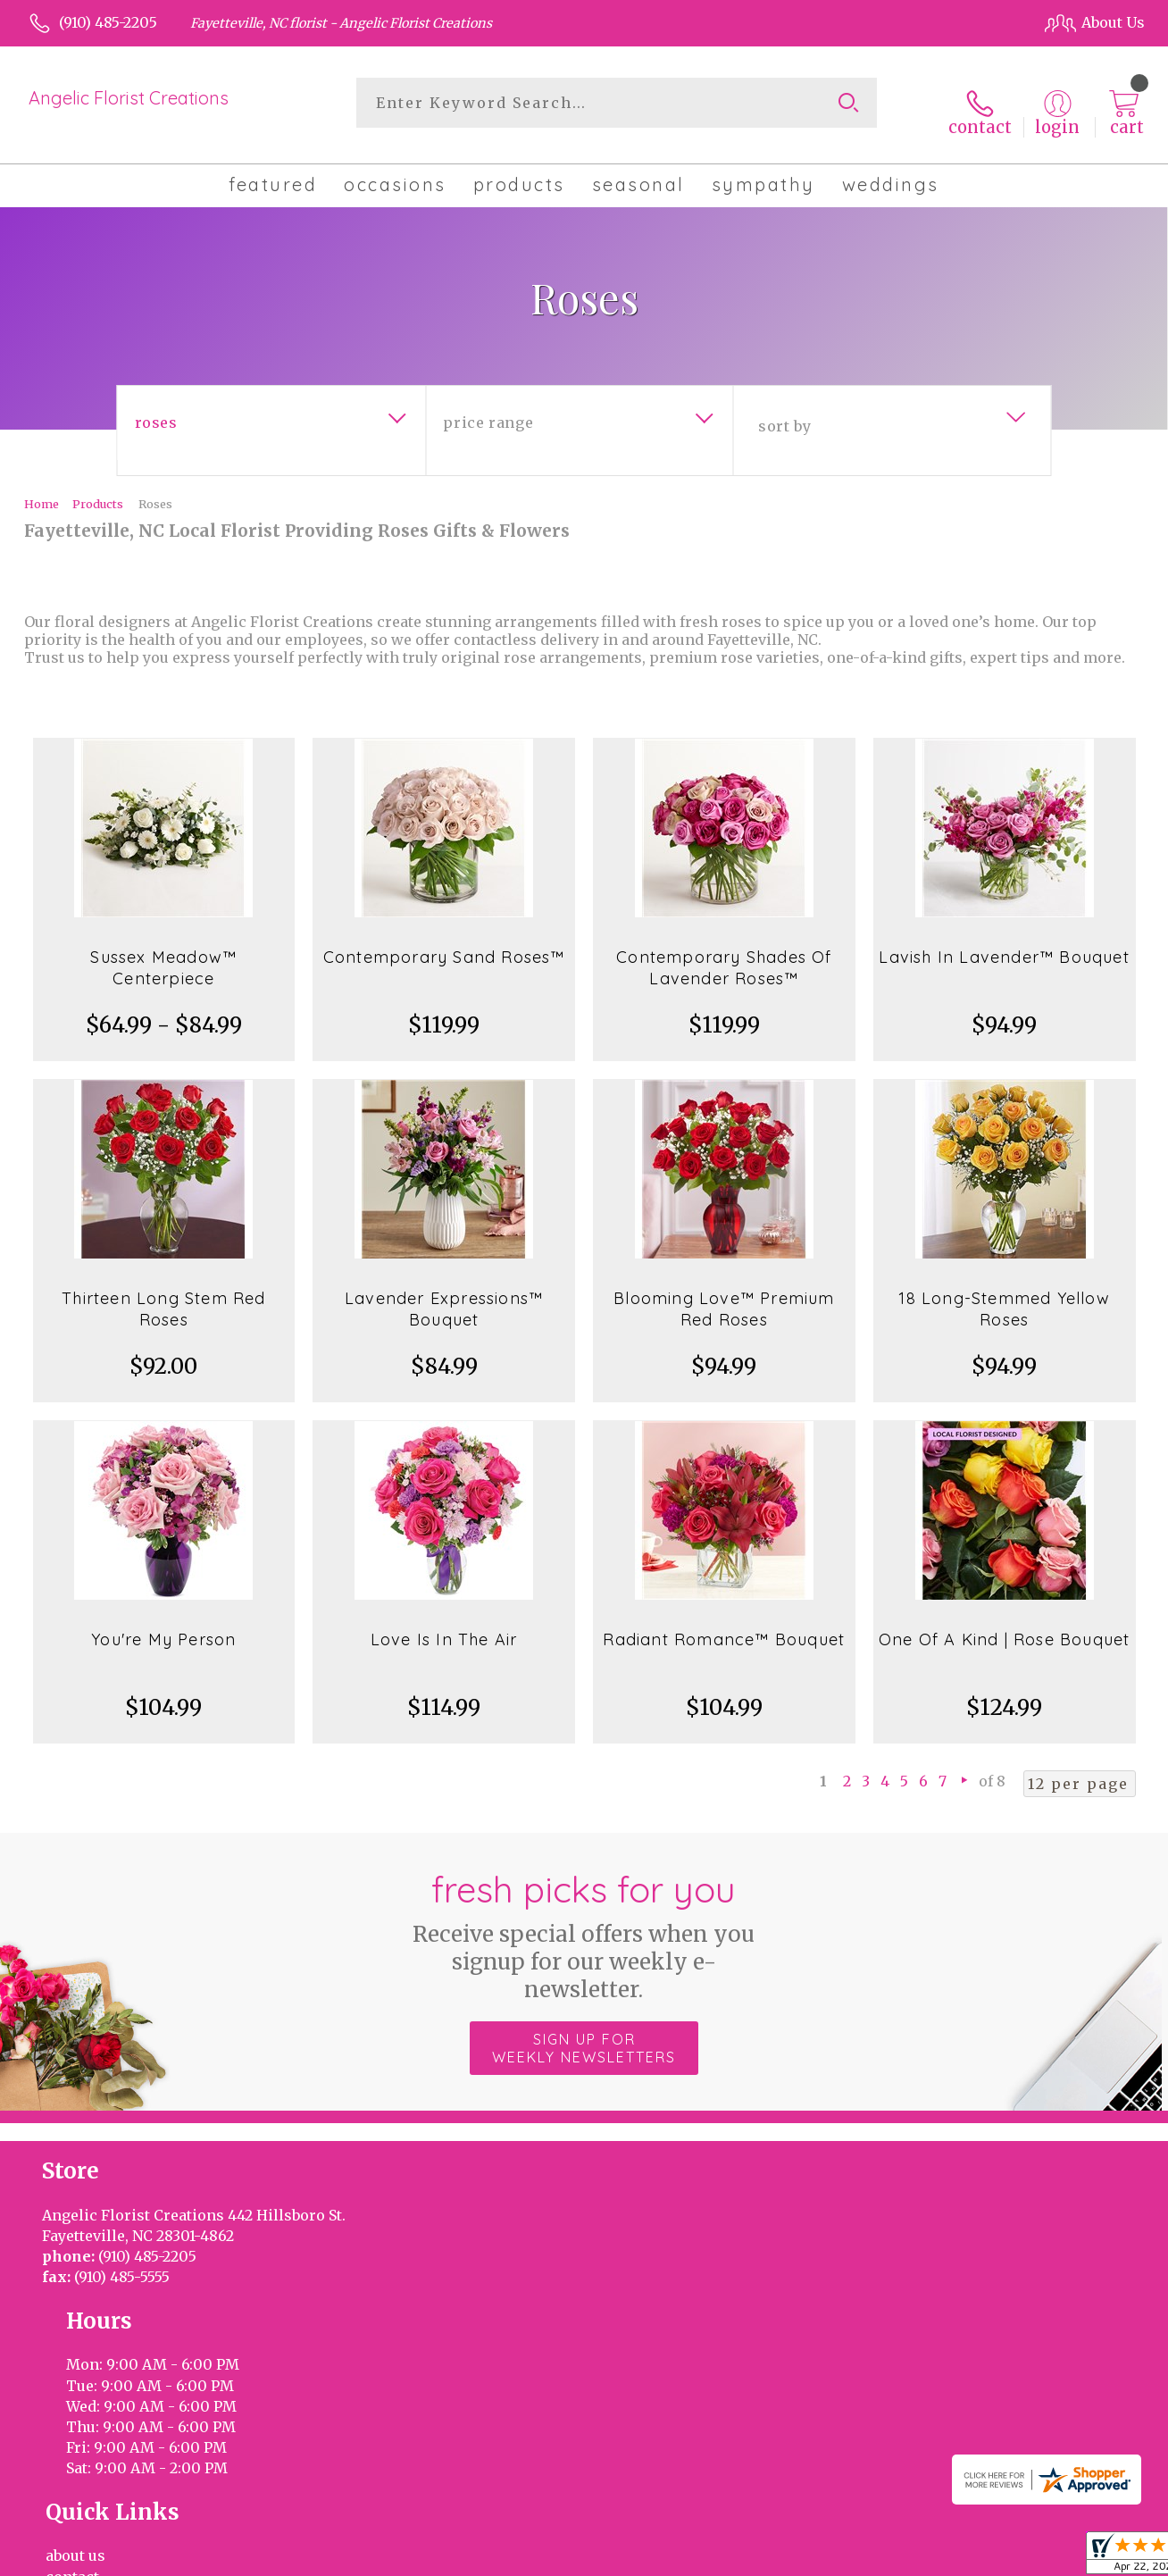  What do you see at coordinates (723, 953) in the screenshot?
I see `Contemporary Shades Of Lavender Roses™` at bounding box center [723, 953].